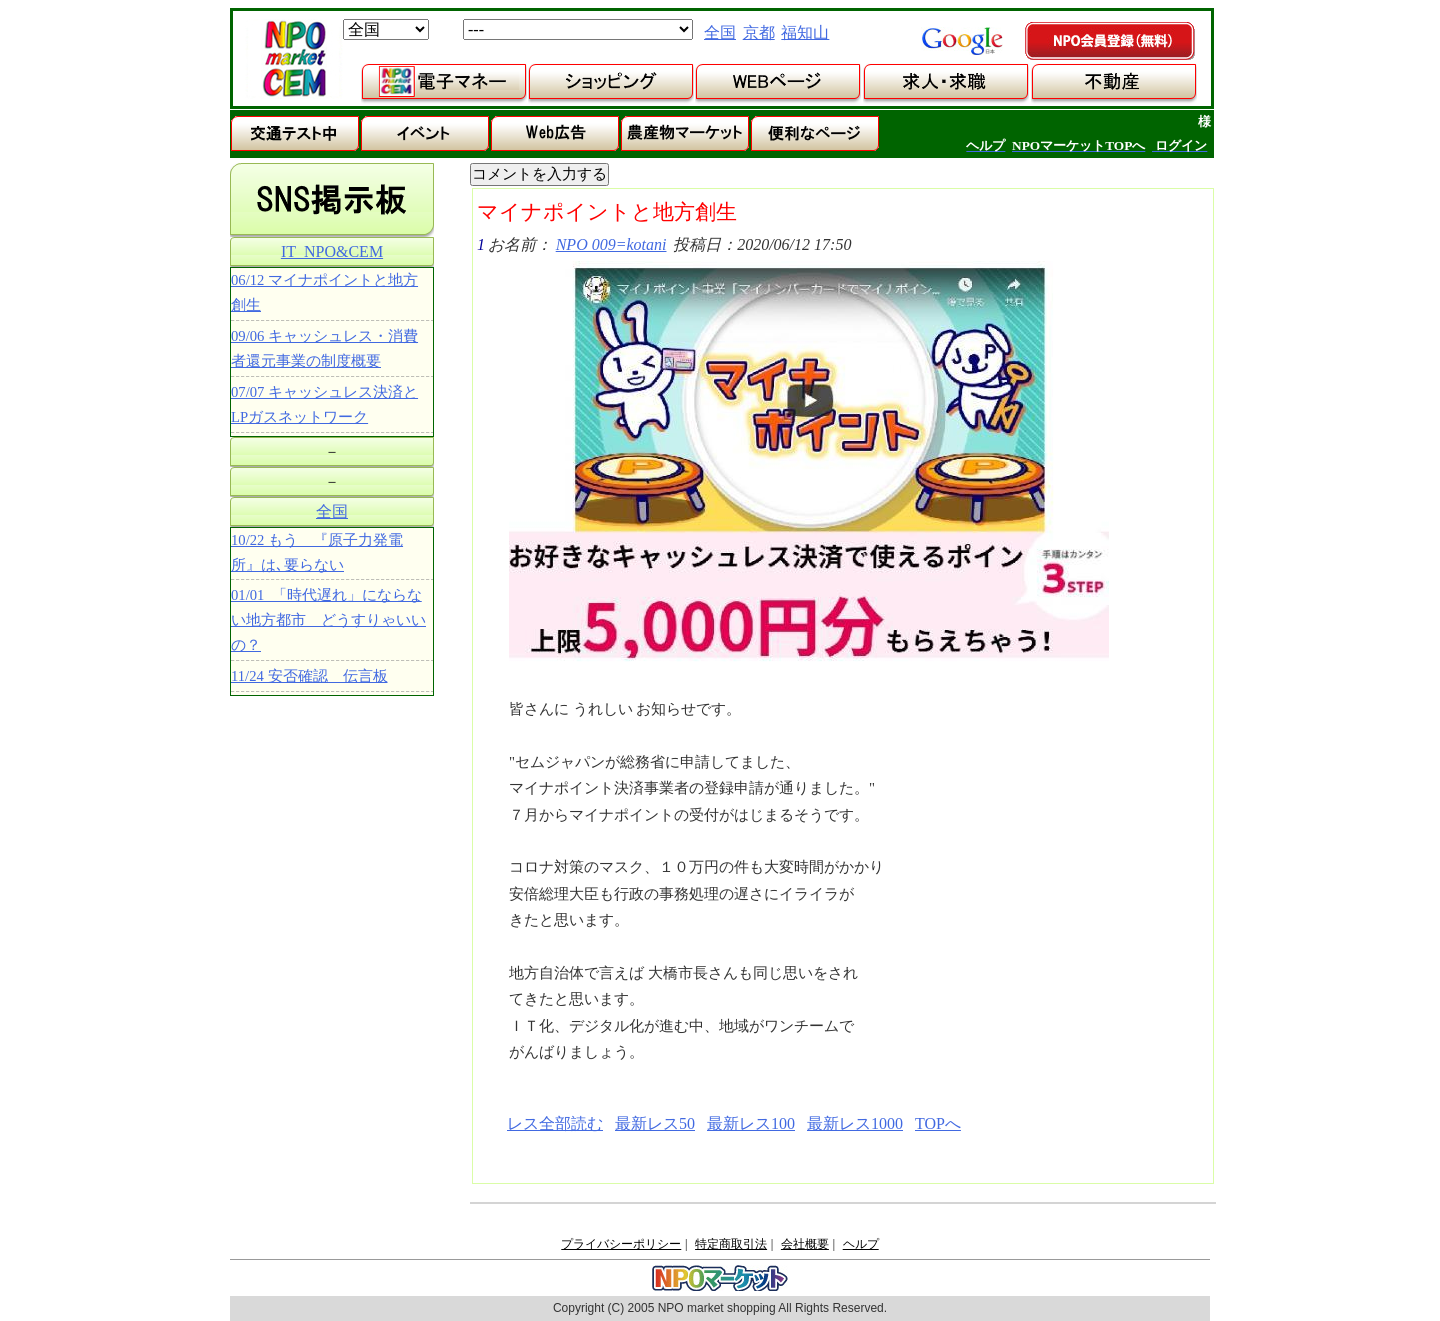 Image resolution: width=1440 pixels, height=1321 pixels. What do you see at coordinates (294, 59) in the screenshot?
I see `NPOマーケット` at bounding box center [294, 59].